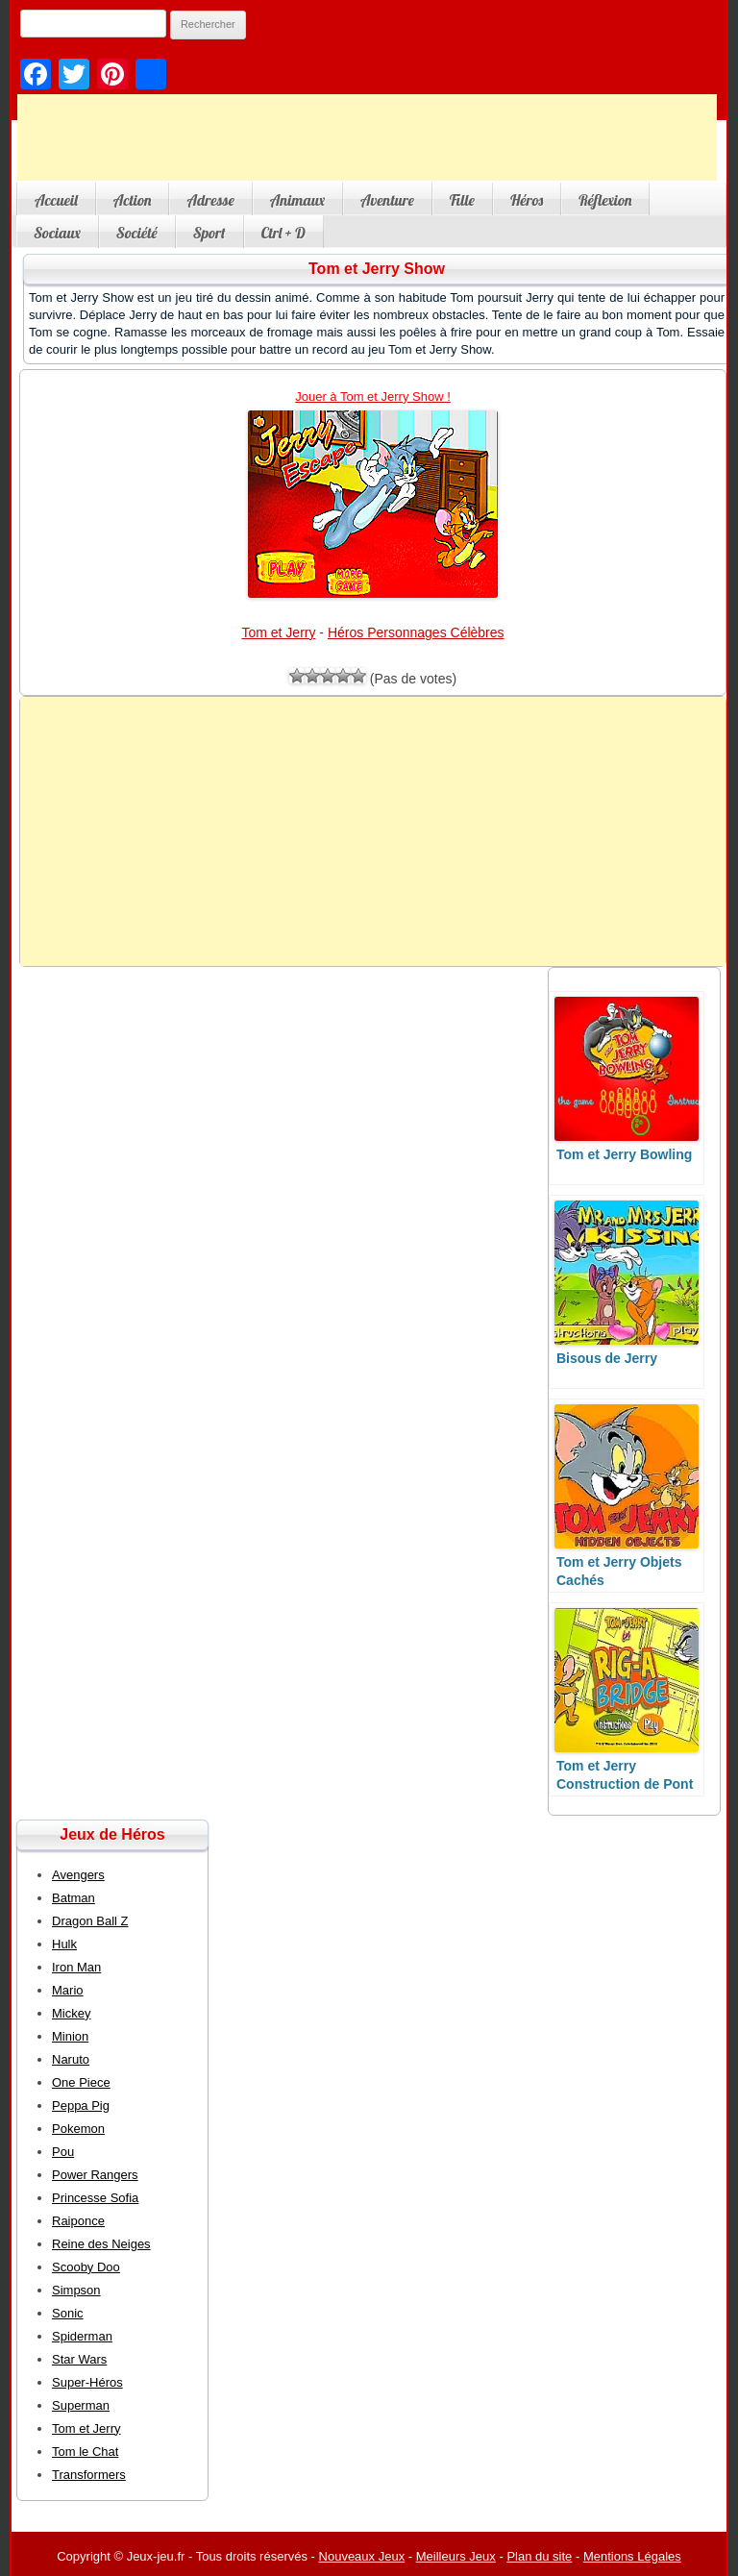 This screenshot has height=2576, width=738. Describe the element at coordinates (89, 2474) in the screenshot. I see `Transformers` at that location.